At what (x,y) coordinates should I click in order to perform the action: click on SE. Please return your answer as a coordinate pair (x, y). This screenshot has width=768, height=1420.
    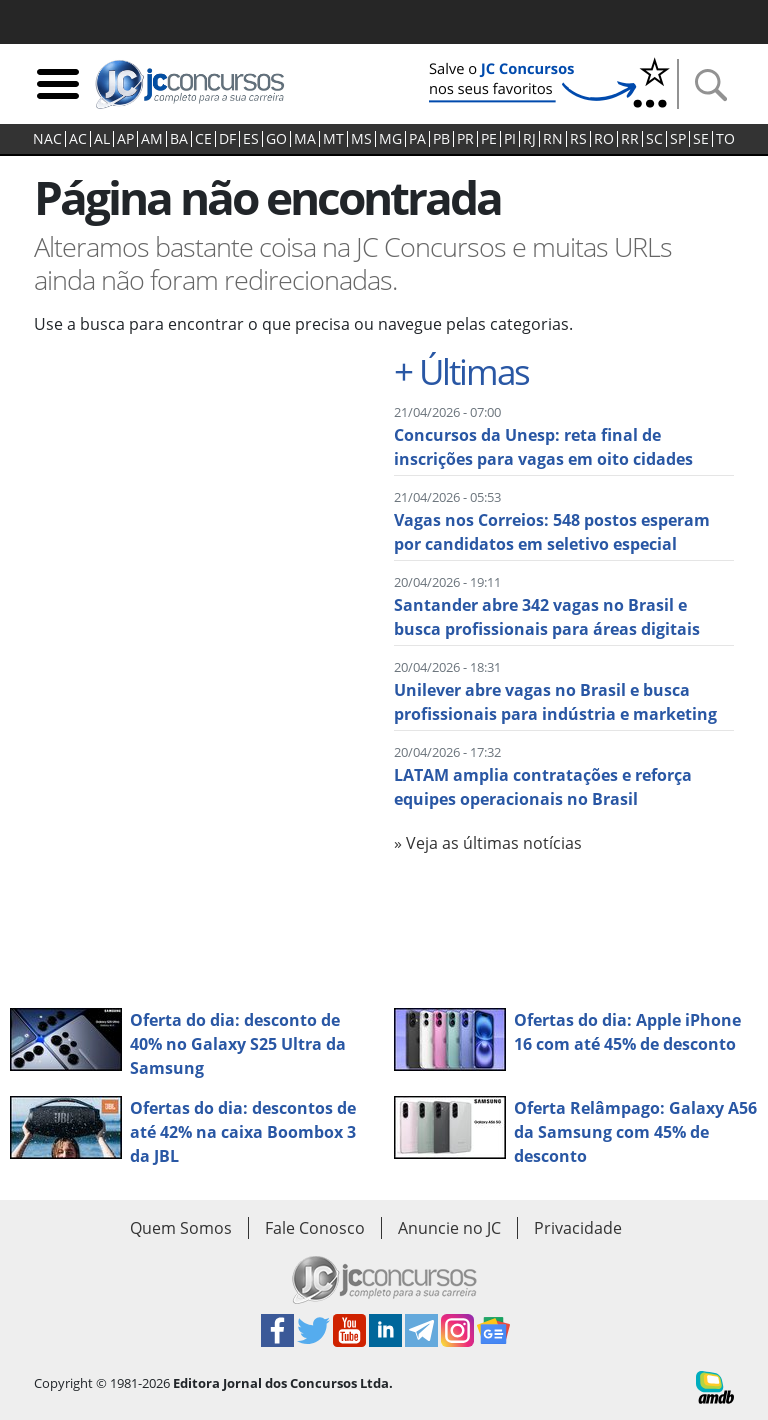
    Looking at the image, I should click on (701, 139).